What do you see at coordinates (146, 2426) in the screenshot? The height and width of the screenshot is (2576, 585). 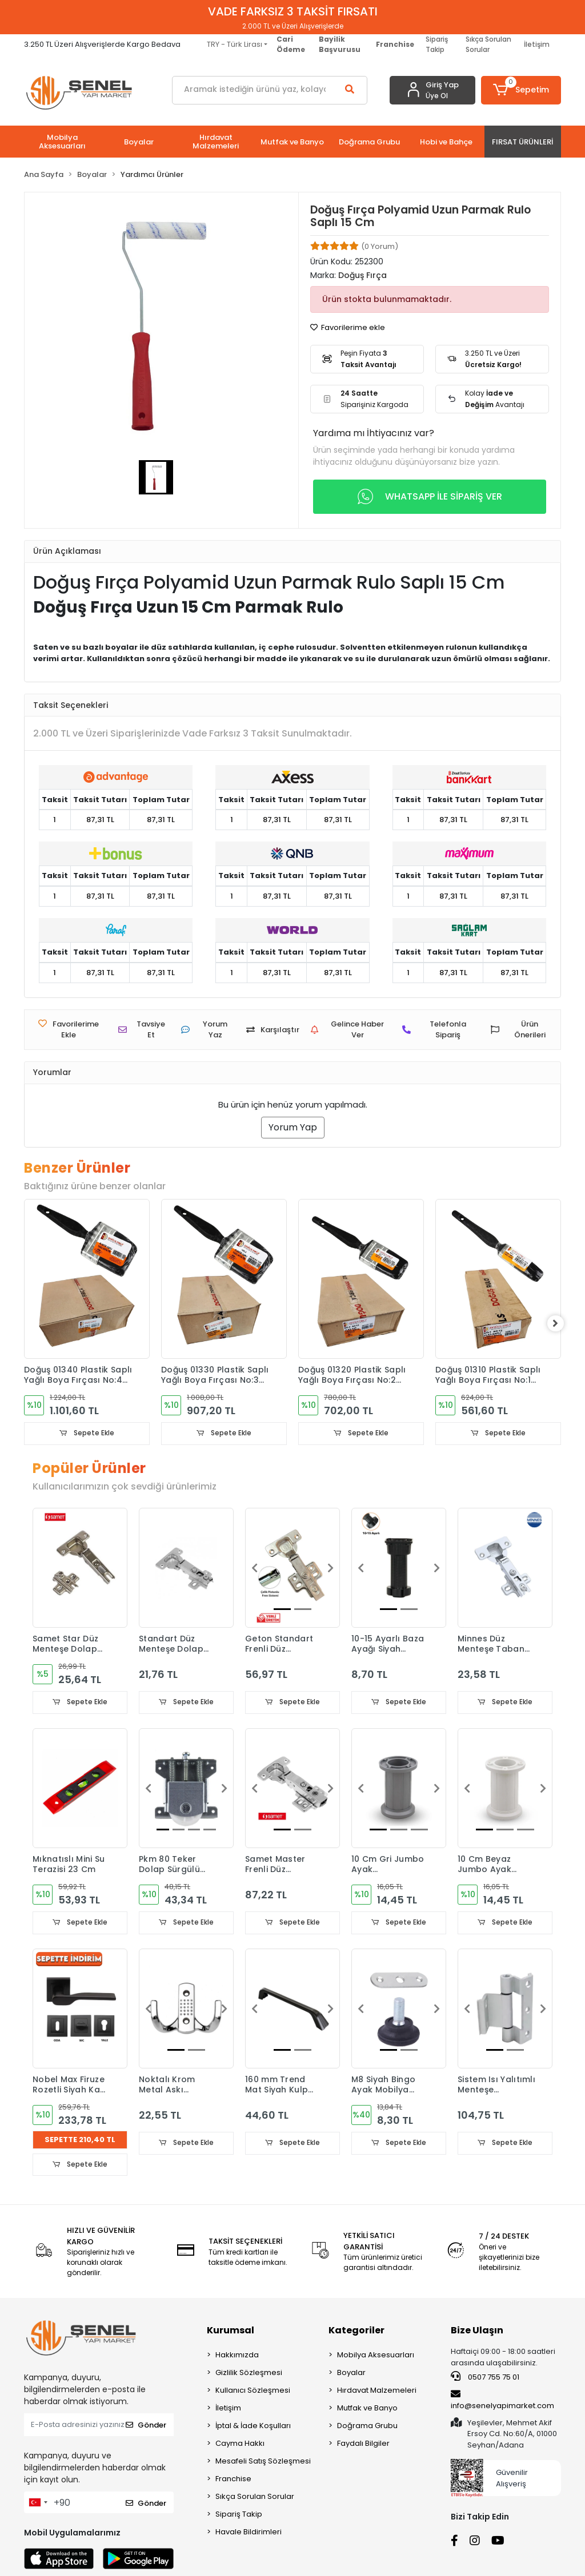 I see `Gönder` at bounding box center [146, 2426].